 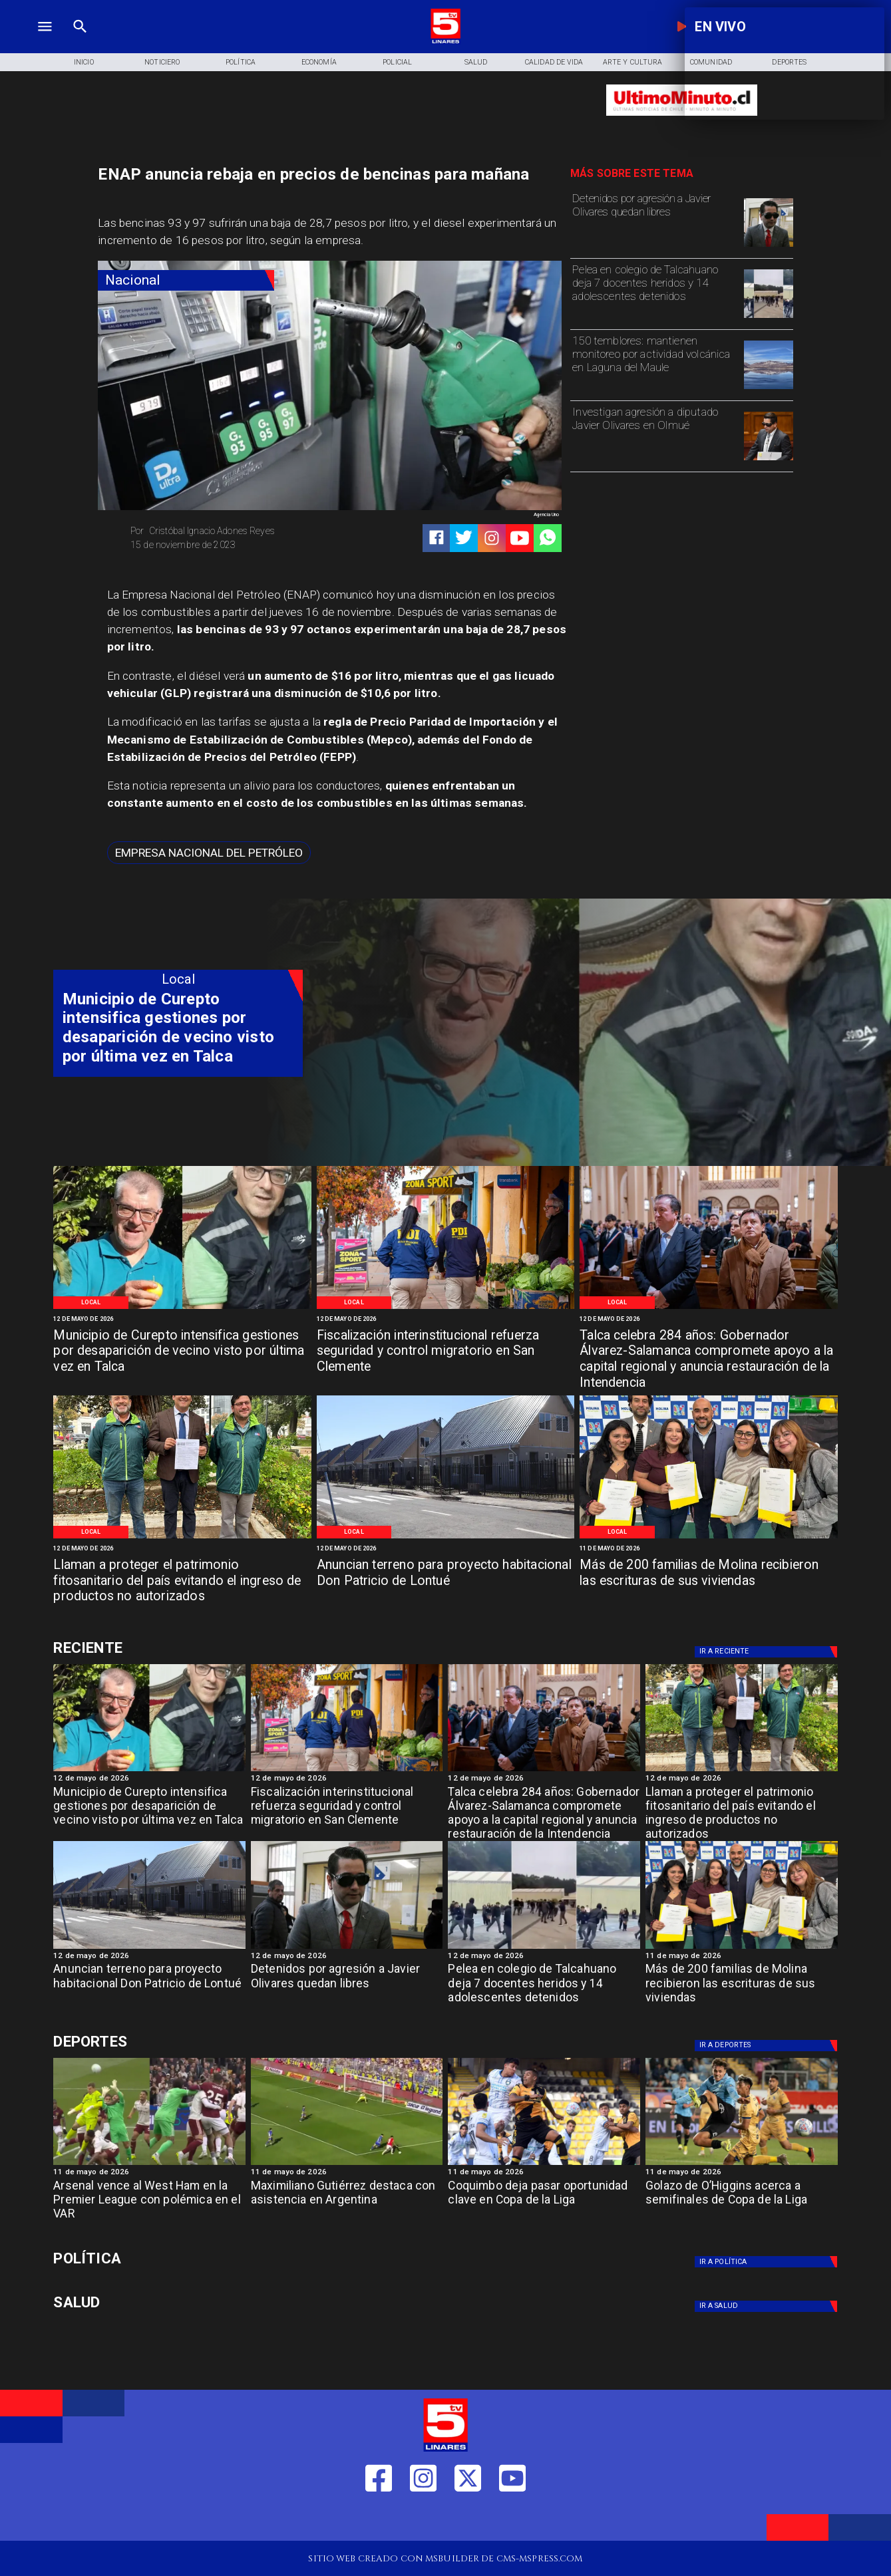 What do you see at coordinates (554, 62) in the screenshot?
I see `[Calidad de Vida]` at bounding box center [554, 62].